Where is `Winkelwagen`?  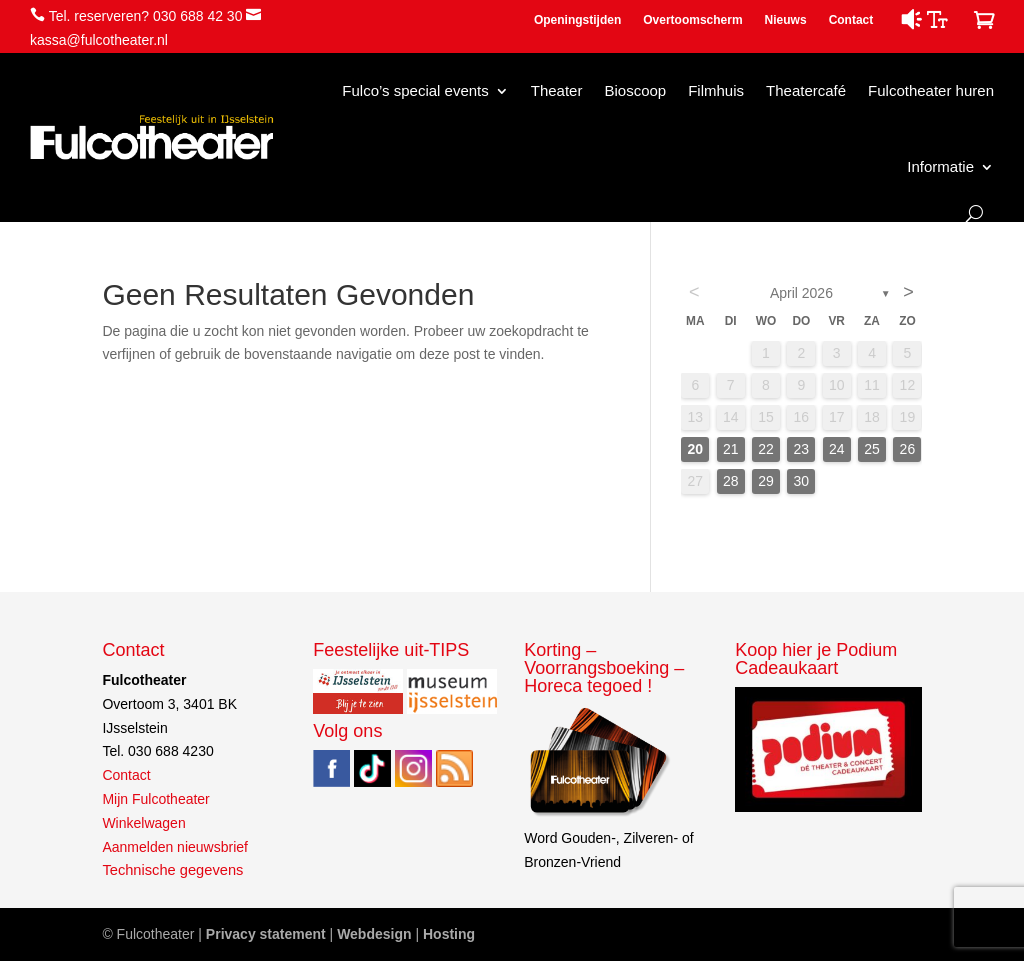 Winkelwagen is located at coordinates (143, 823).